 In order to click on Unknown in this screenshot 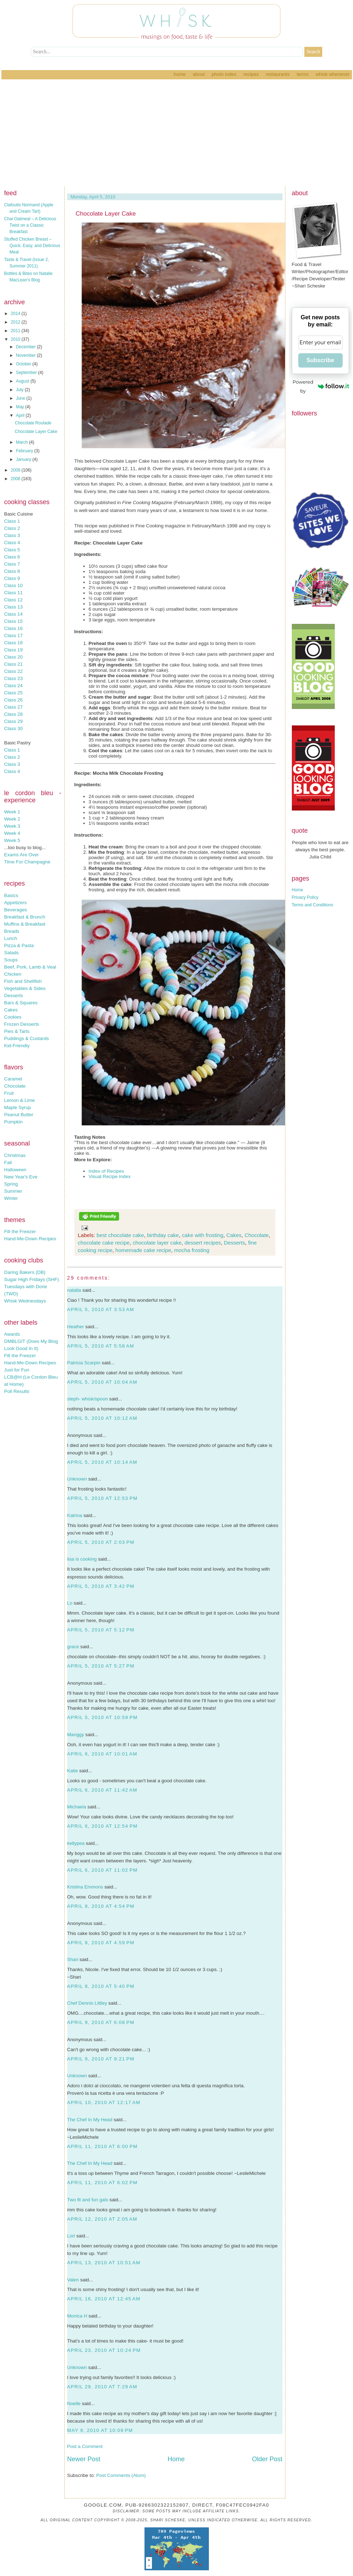, I will do `click(77, 1479)`.